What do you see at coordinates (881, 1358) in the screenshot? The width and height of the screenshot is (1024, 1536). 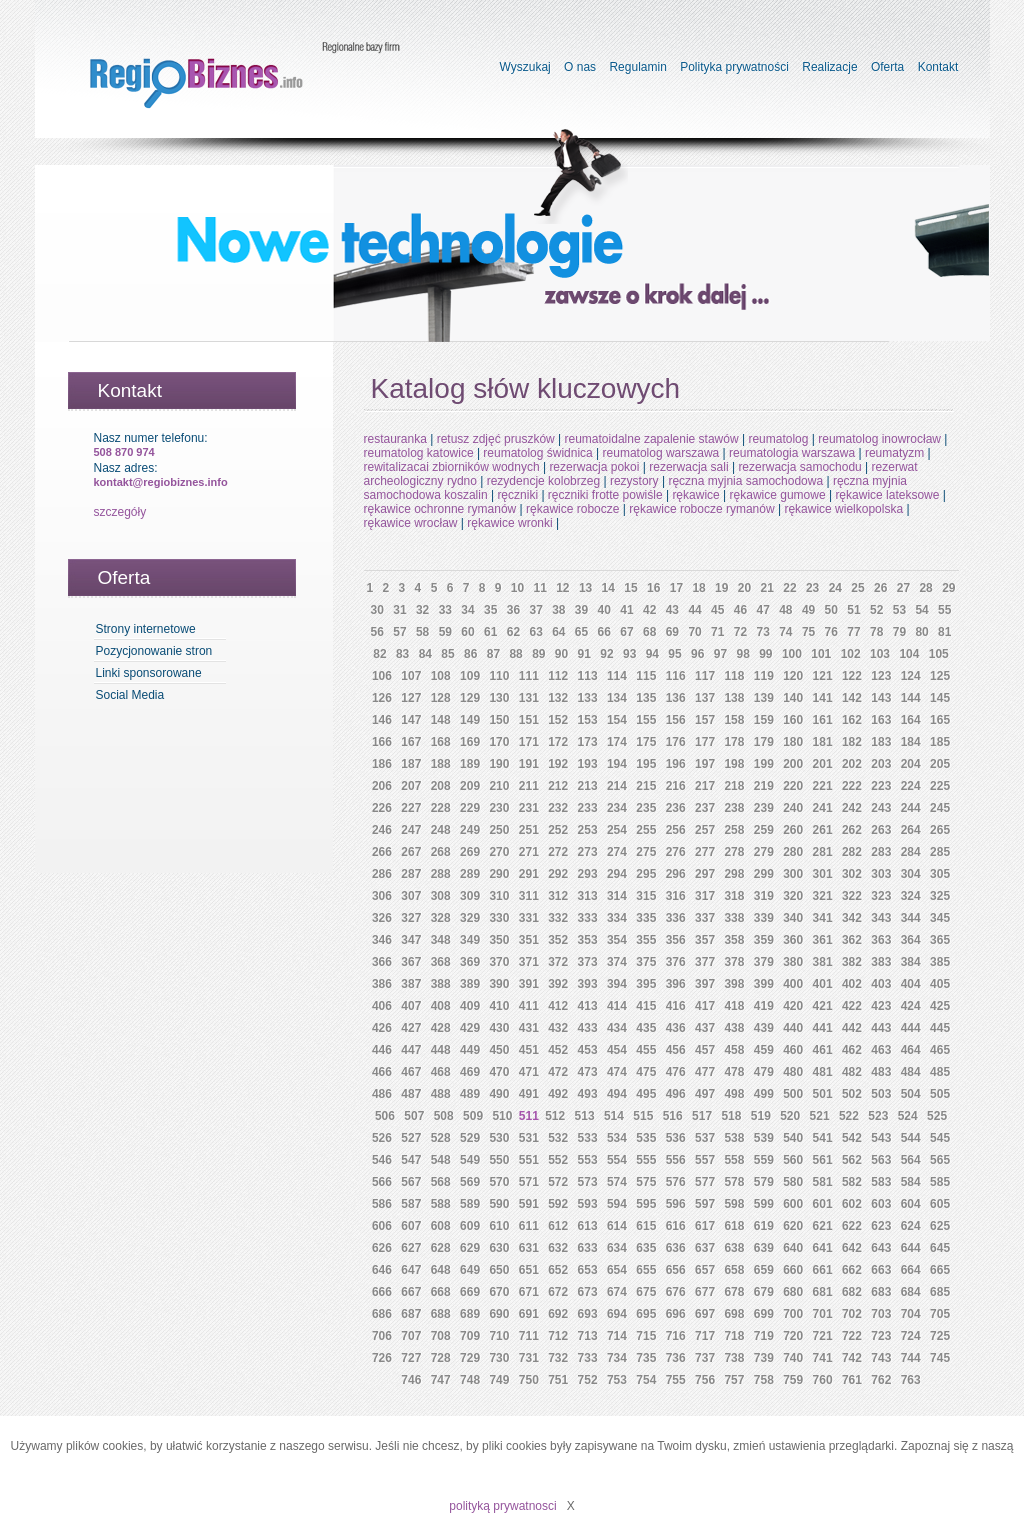 I see `743` at bounding box center [881, 1358].